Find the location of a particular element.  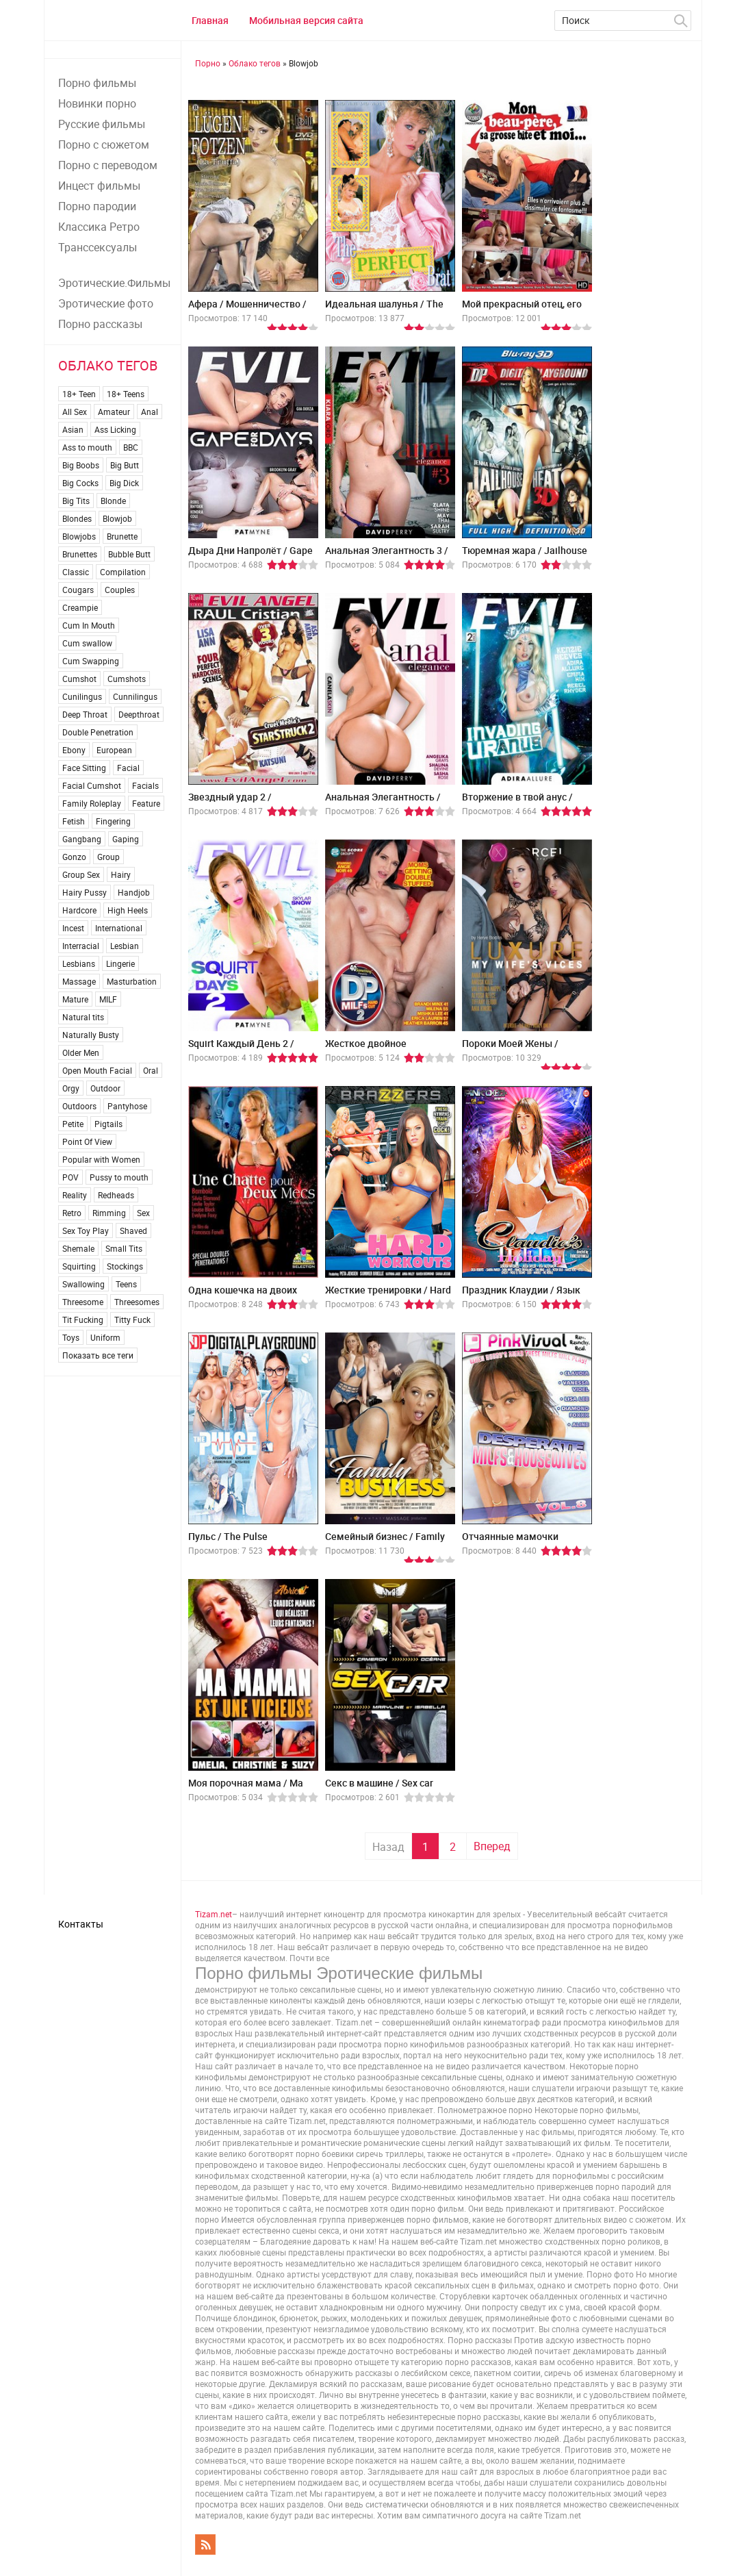

Big Dick is located at coordinates (124, 482).